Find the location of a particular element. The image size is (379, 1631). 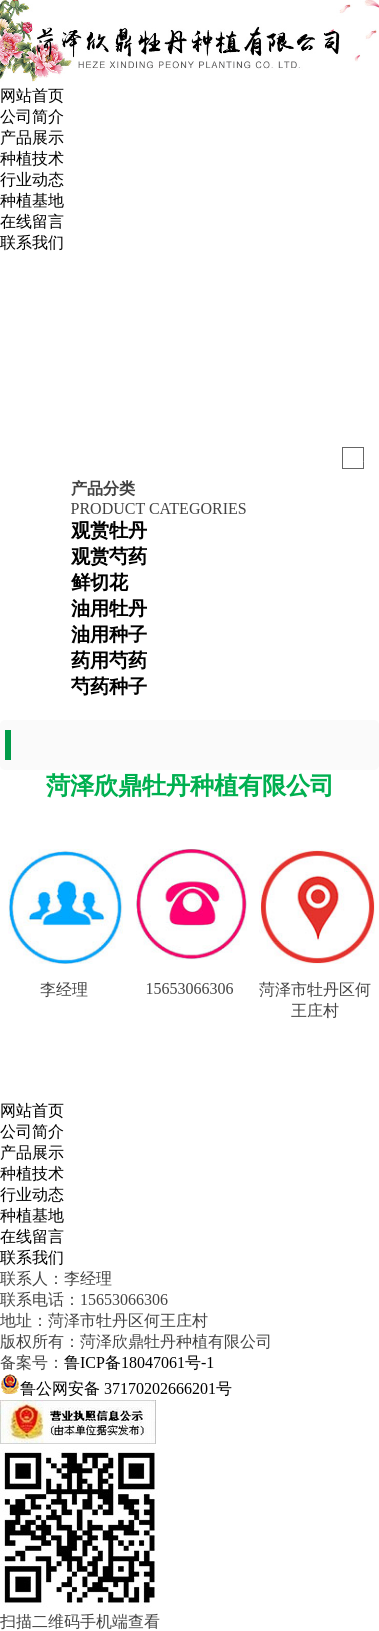

行业动态 is located at coordinates (32, 179).